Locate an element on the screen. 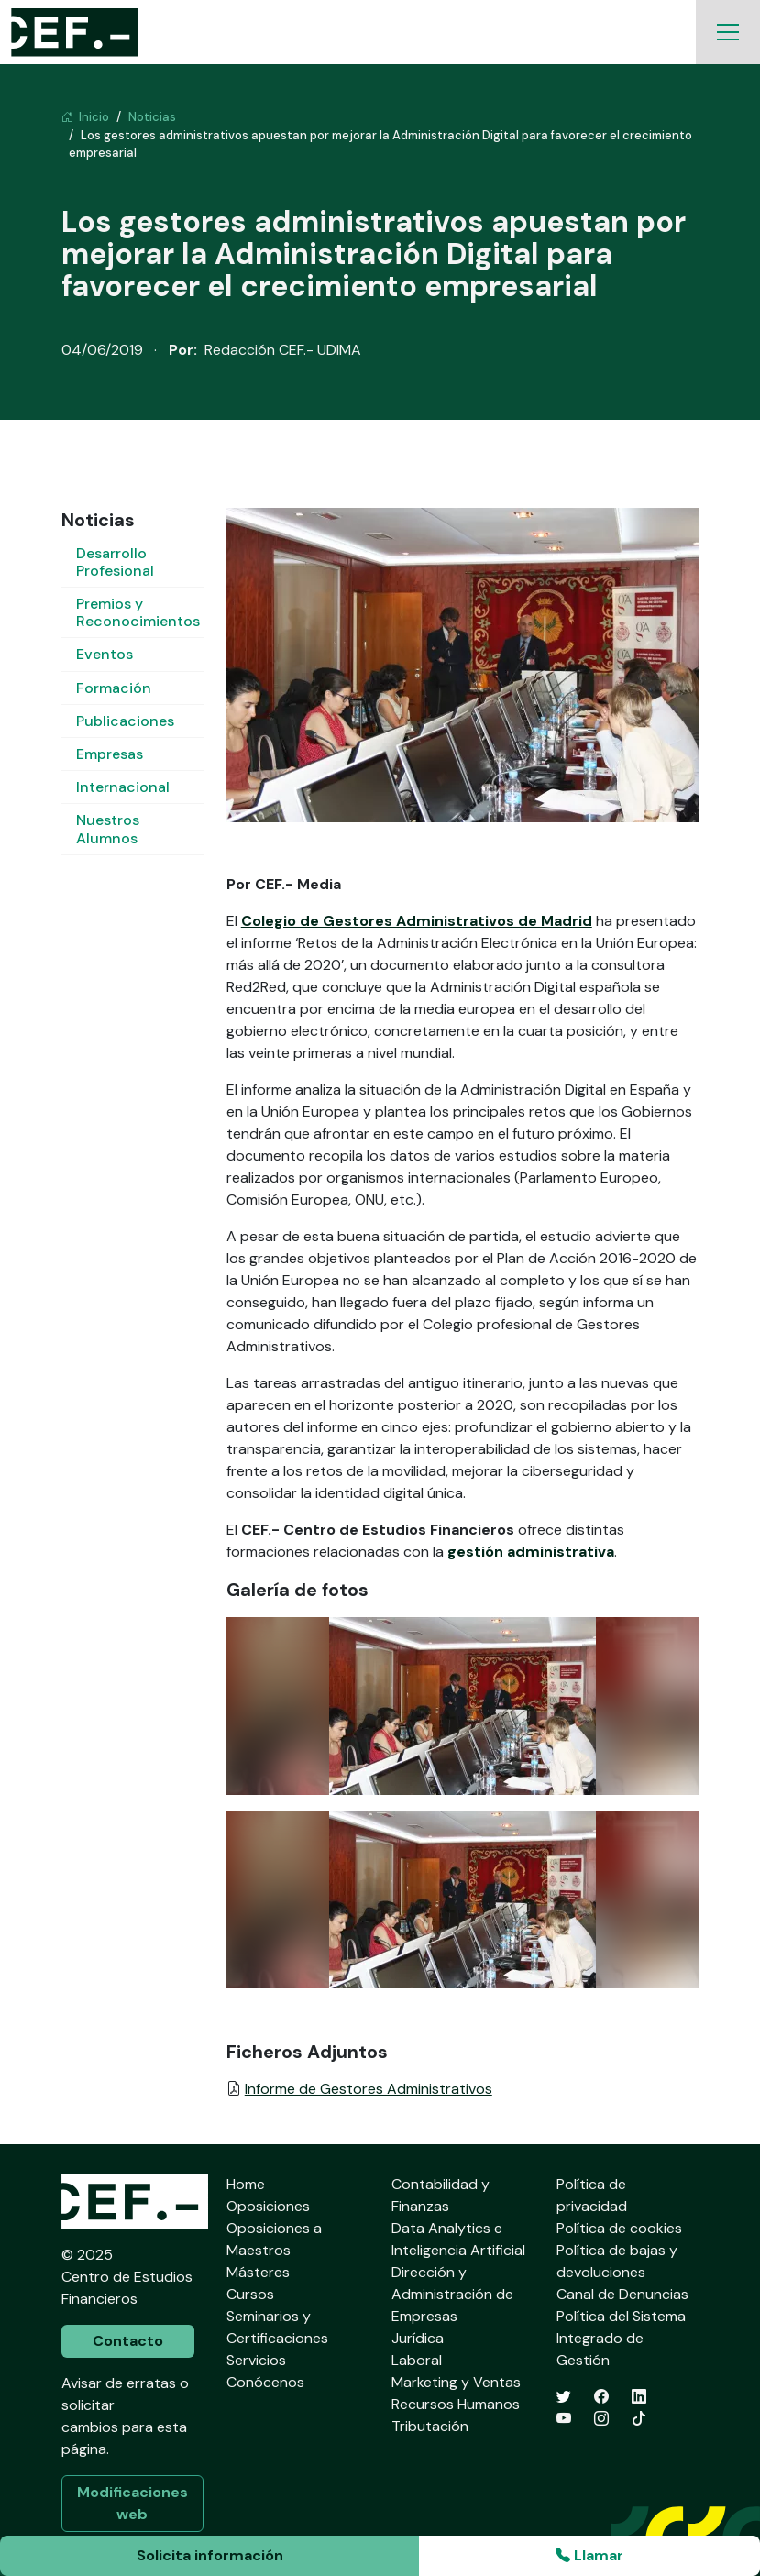 The height and width of the screenshot is (2576, 760). Canal de Denuncias is located at coordinates (622, 2294).